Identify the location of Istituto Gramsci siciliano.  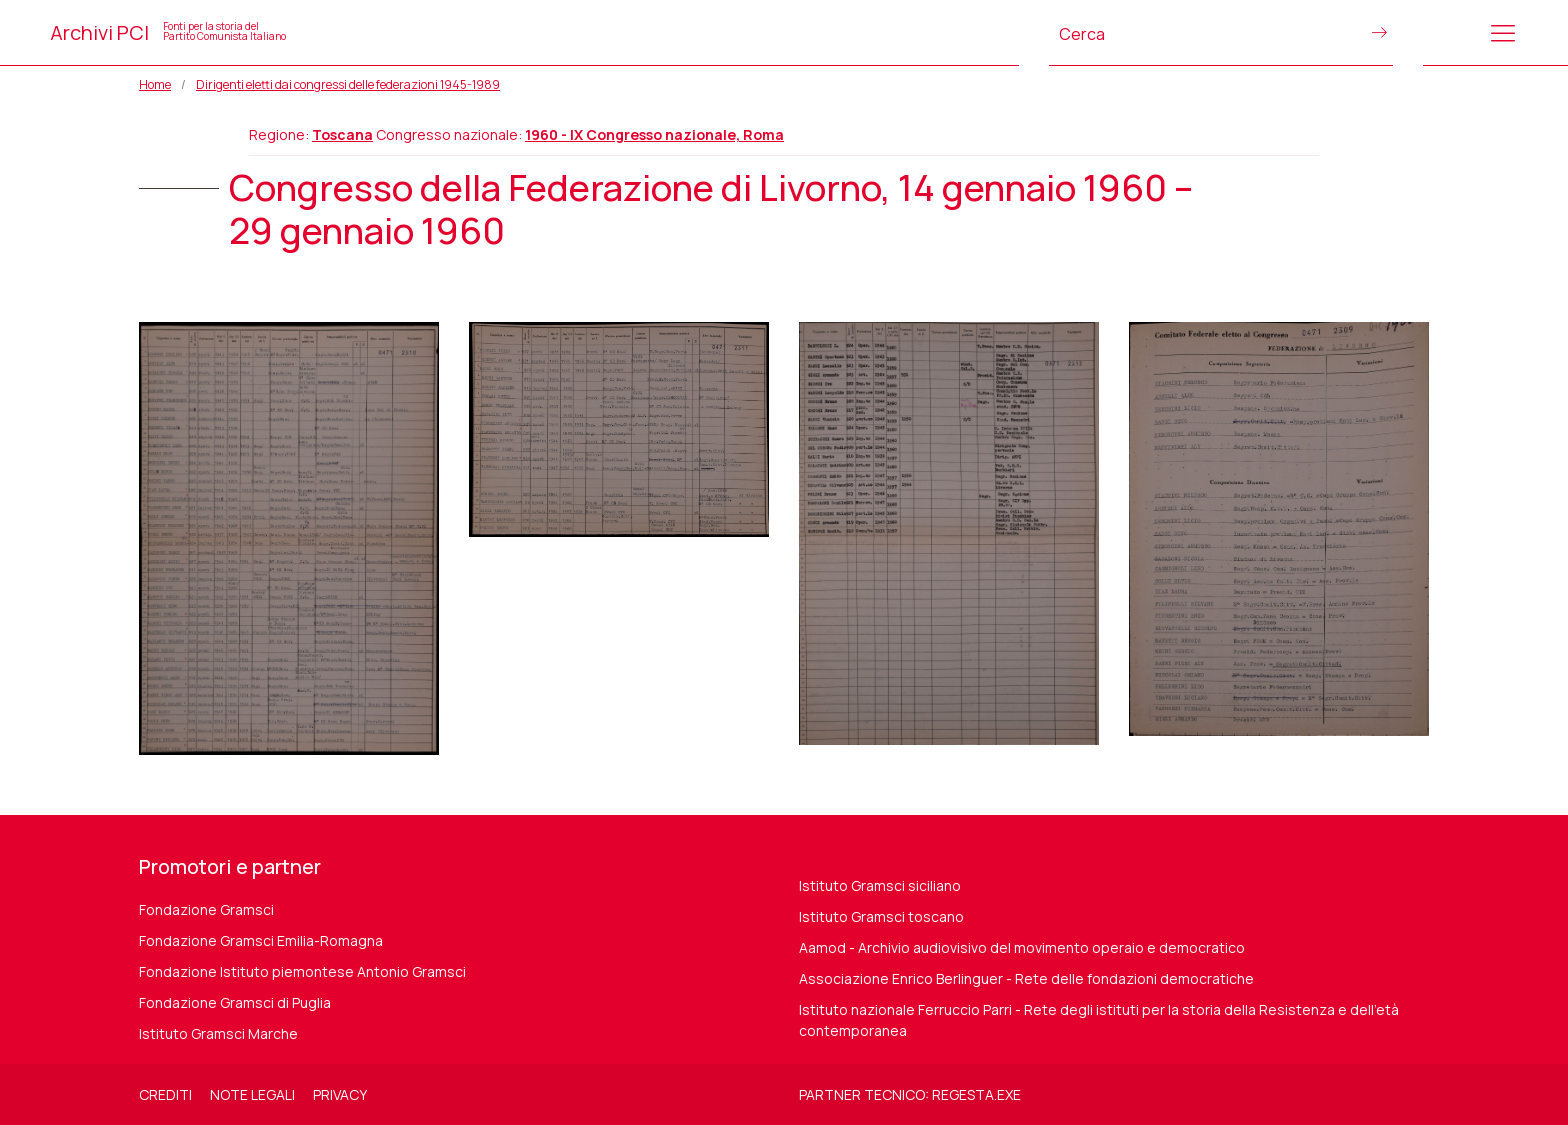
(880, 885).